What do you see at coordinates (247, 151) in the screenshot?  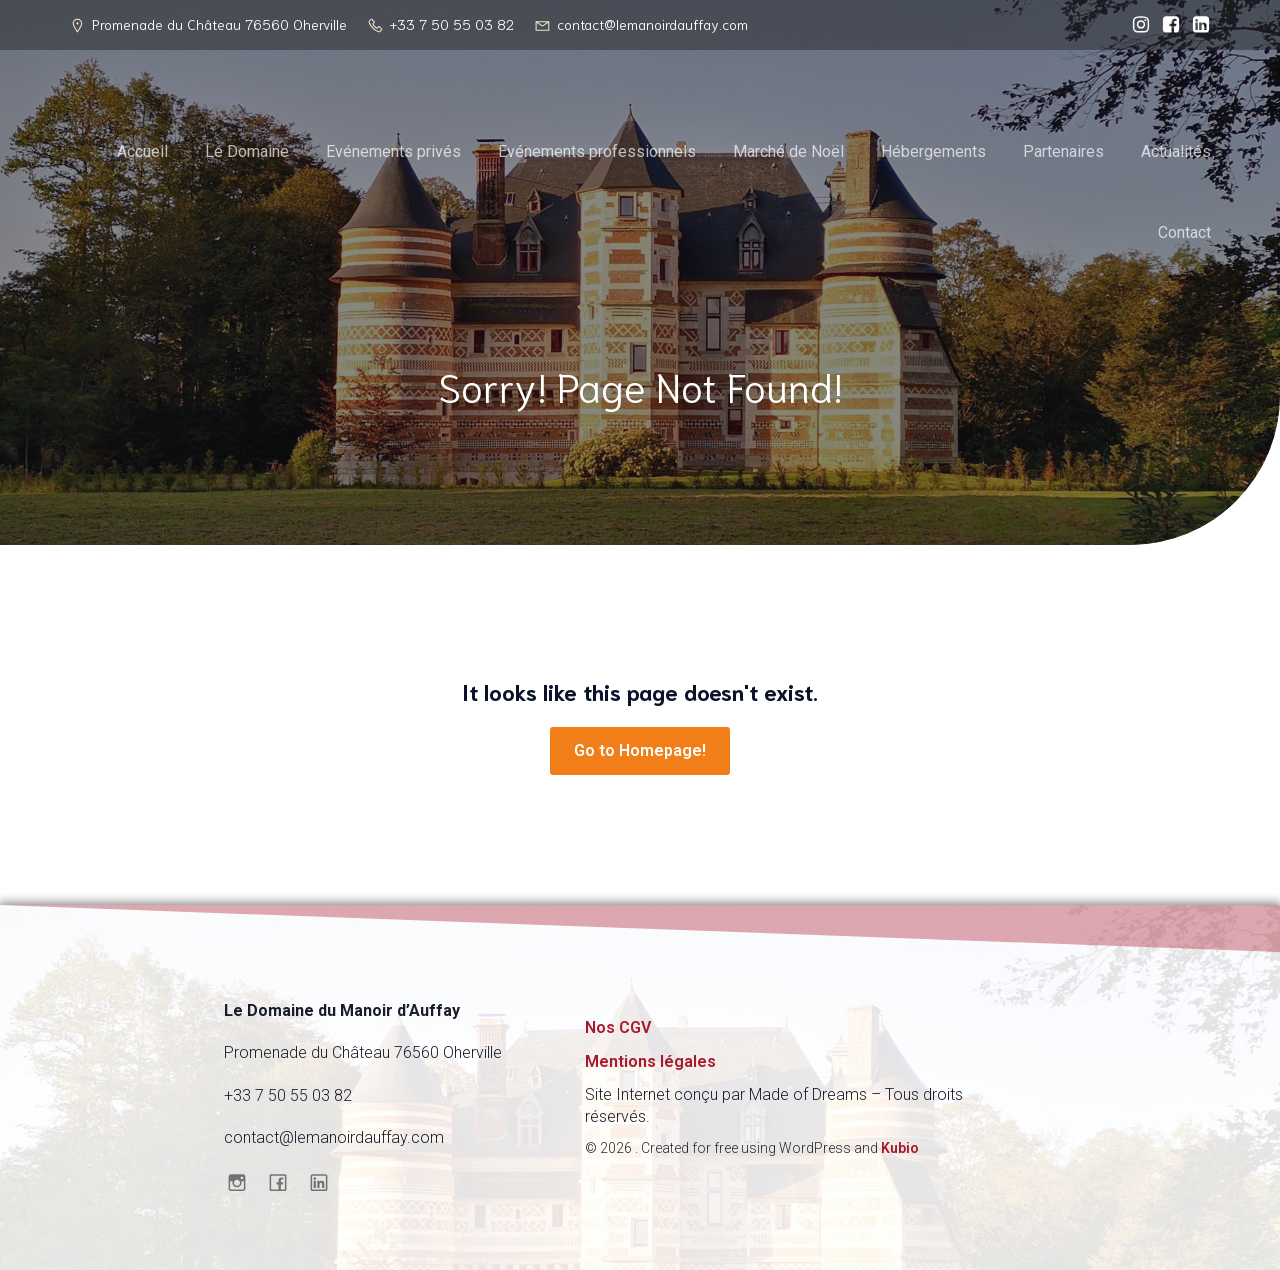 I see `Le Domaine` at bounding box center [247, 151].